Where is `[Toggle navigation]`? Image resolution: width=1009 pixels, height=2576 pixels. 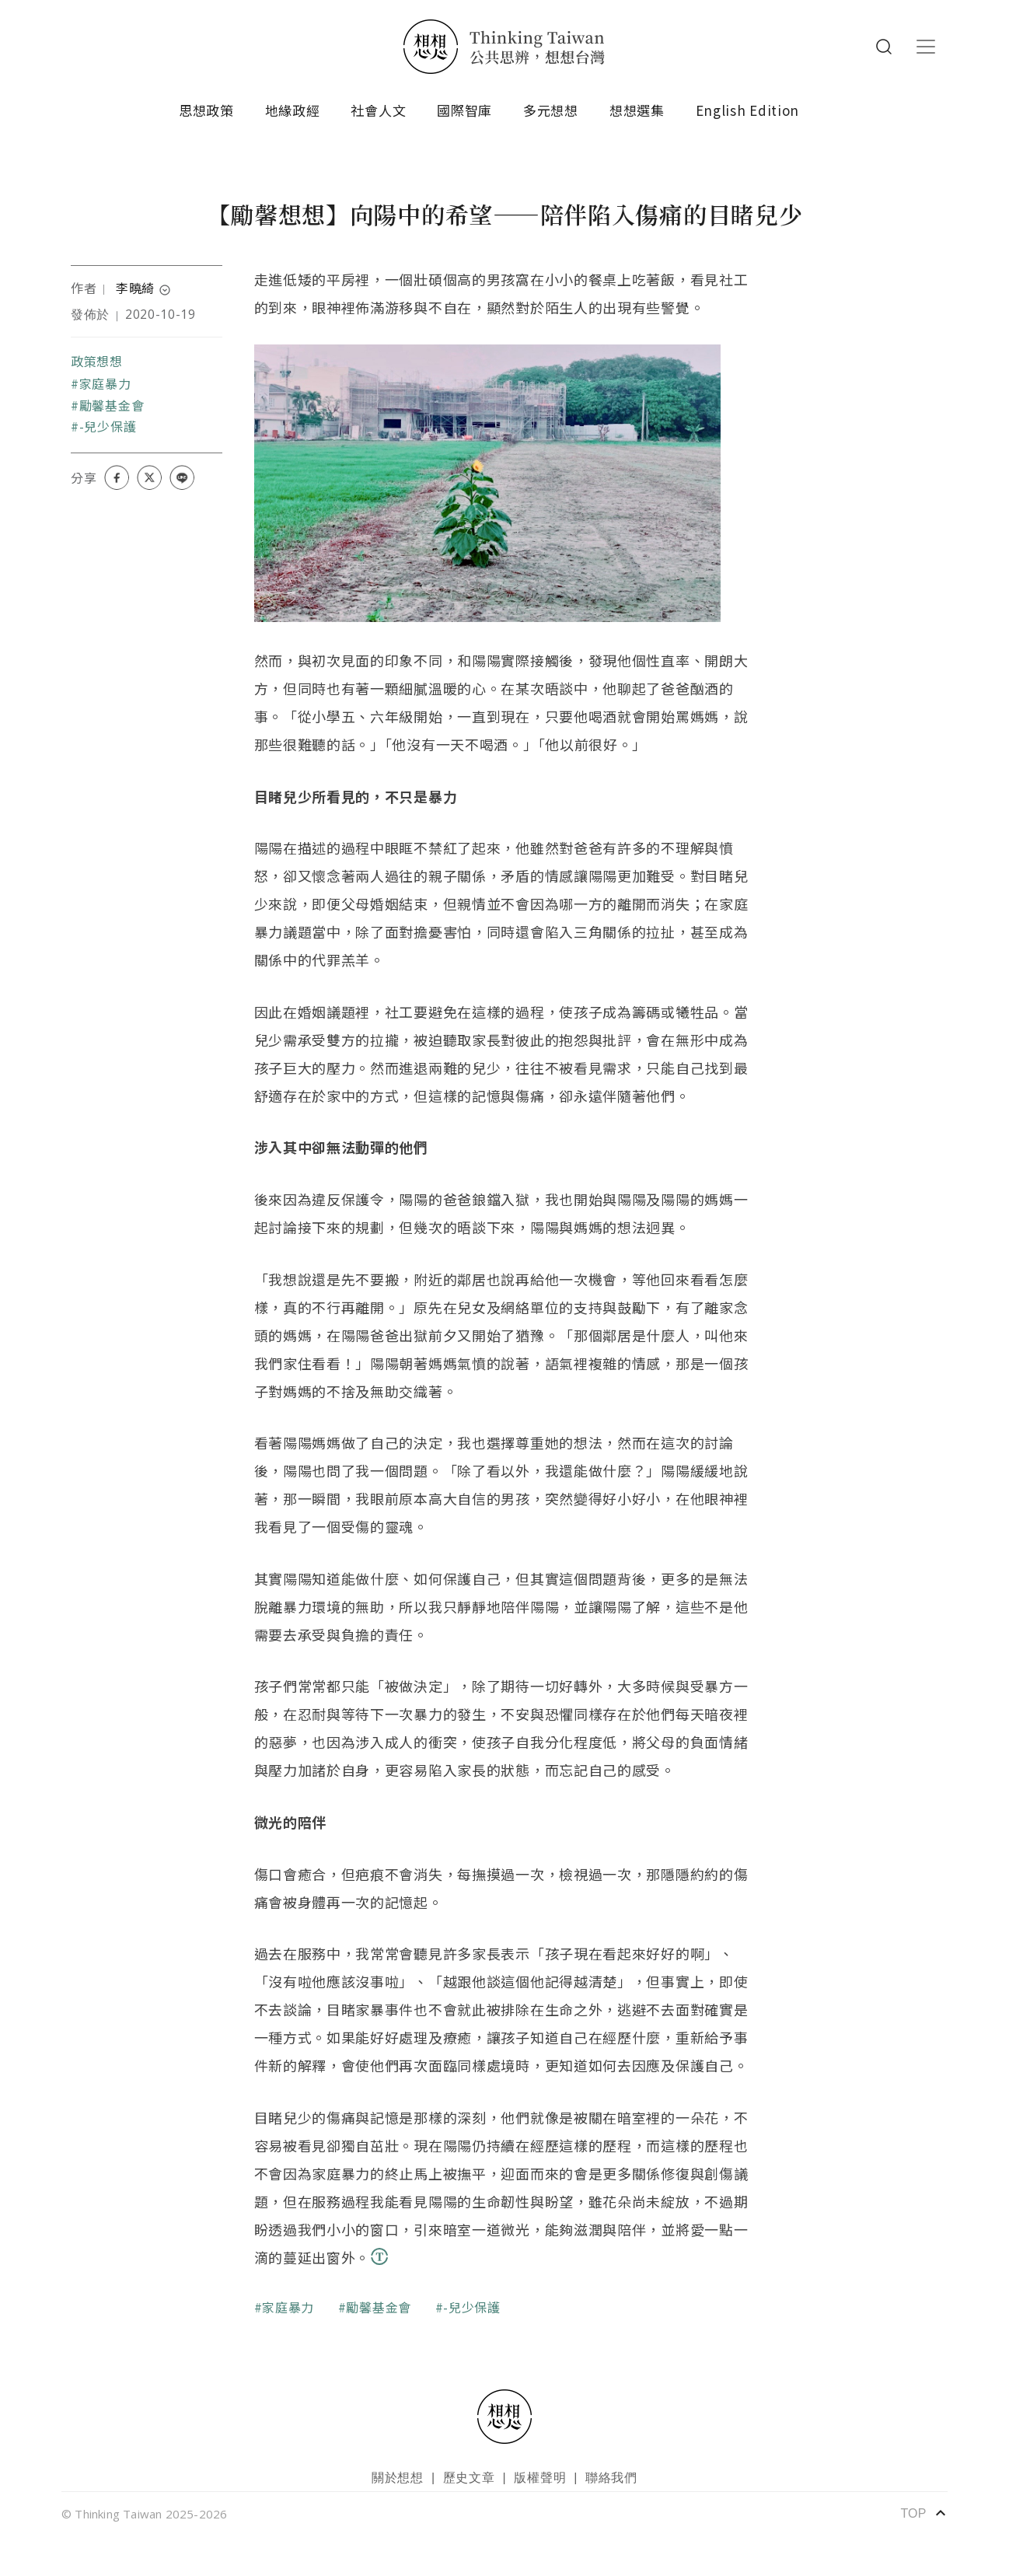
[Toggle navigation] is located at coordinates (925, 46).